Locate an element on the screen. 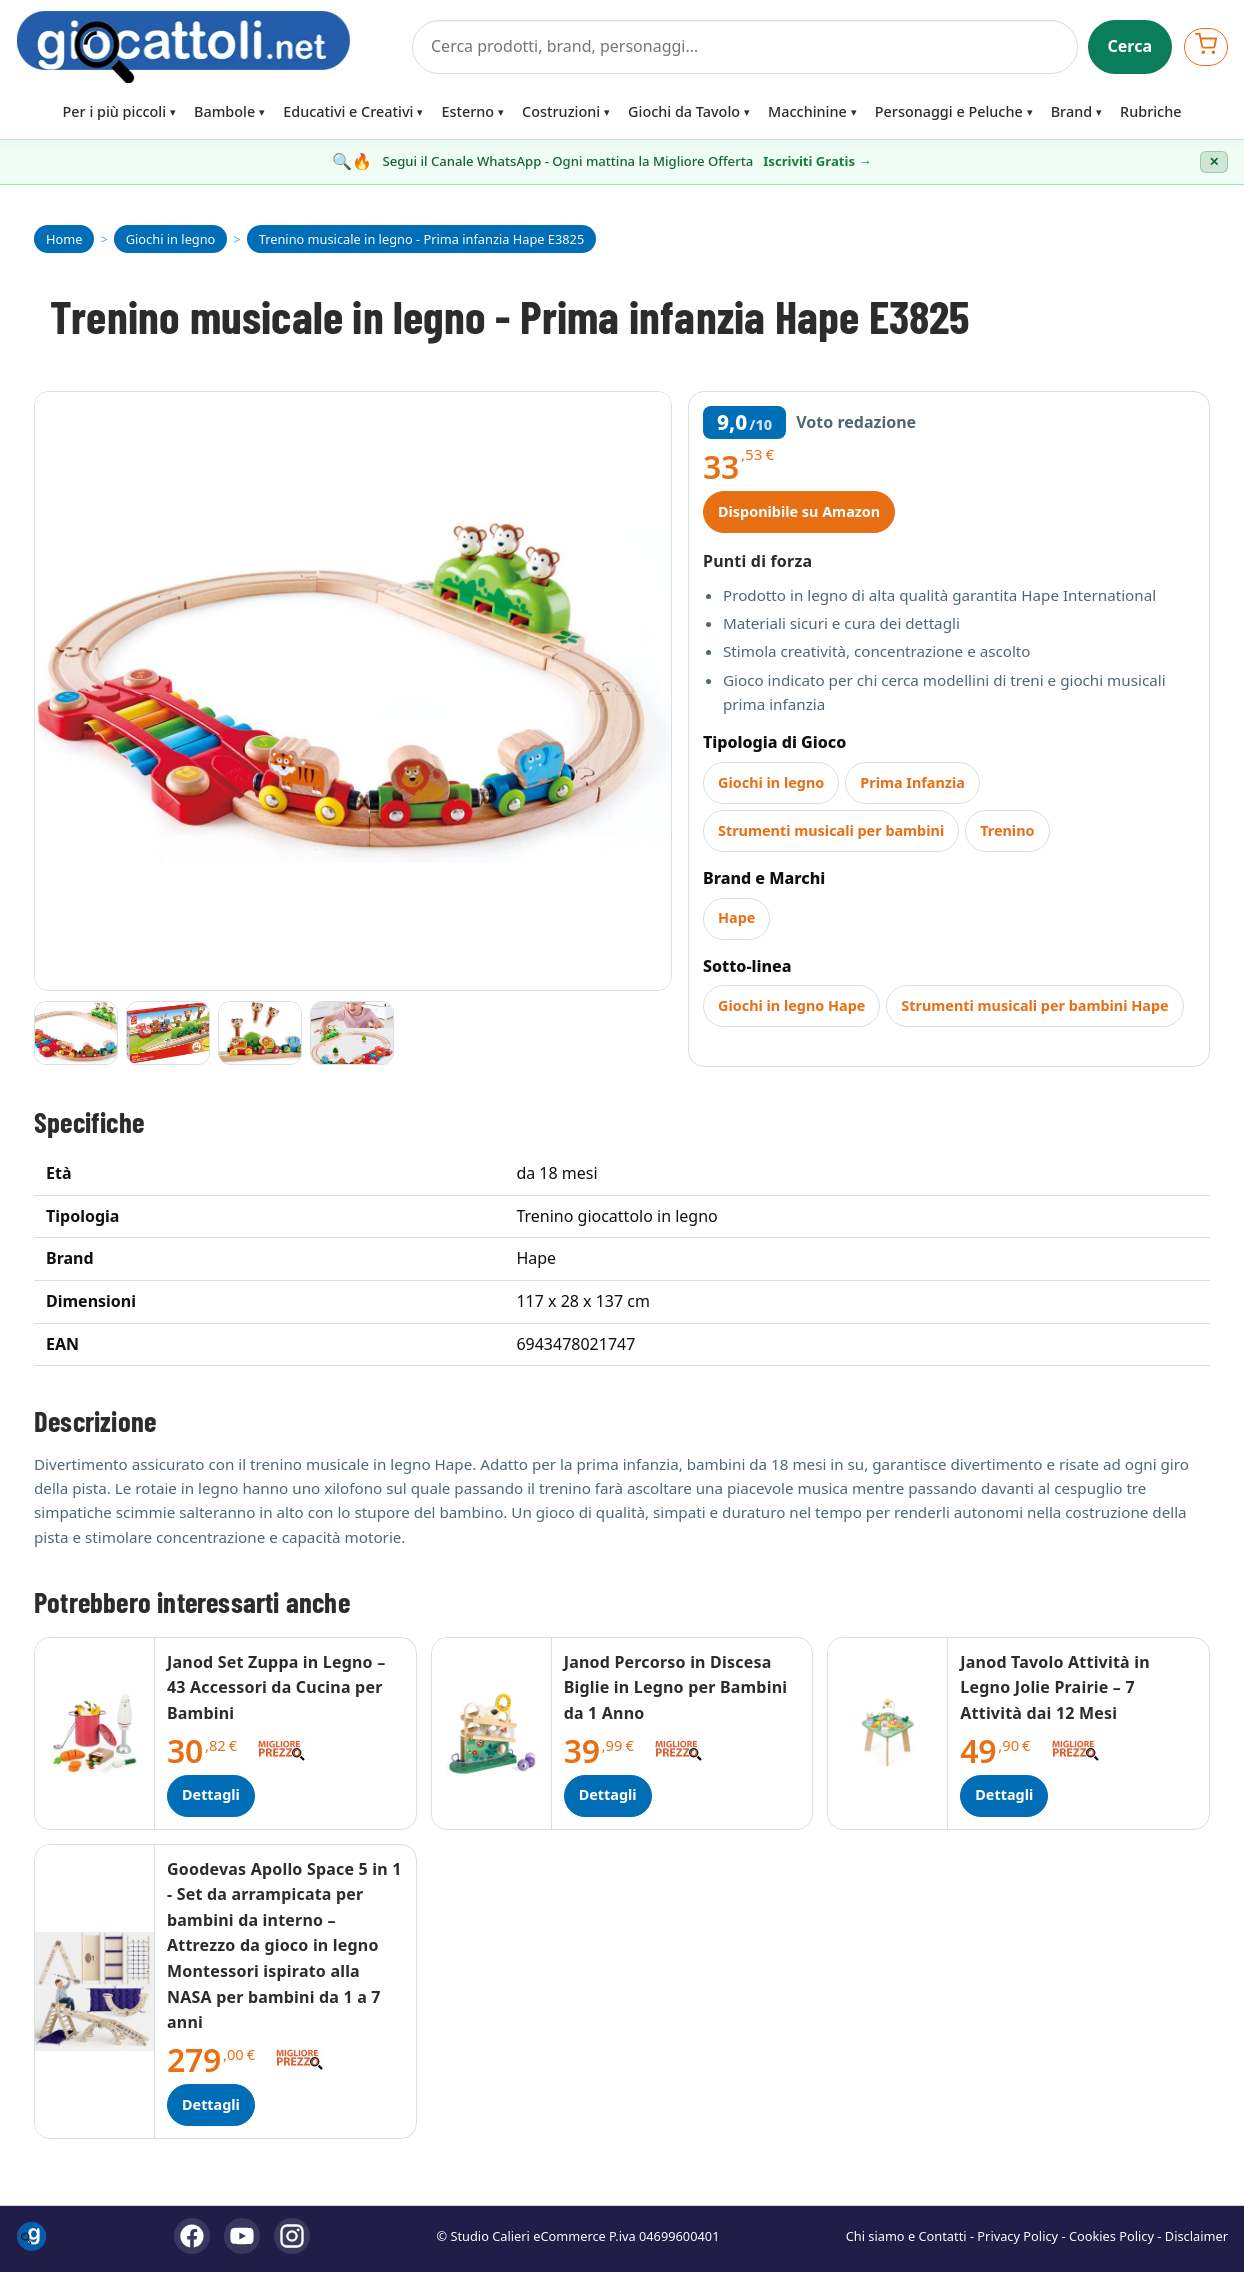 The height and width of the screenshot is (2272, 1244). Prima Infanzia is located at coordinates (912, 782).